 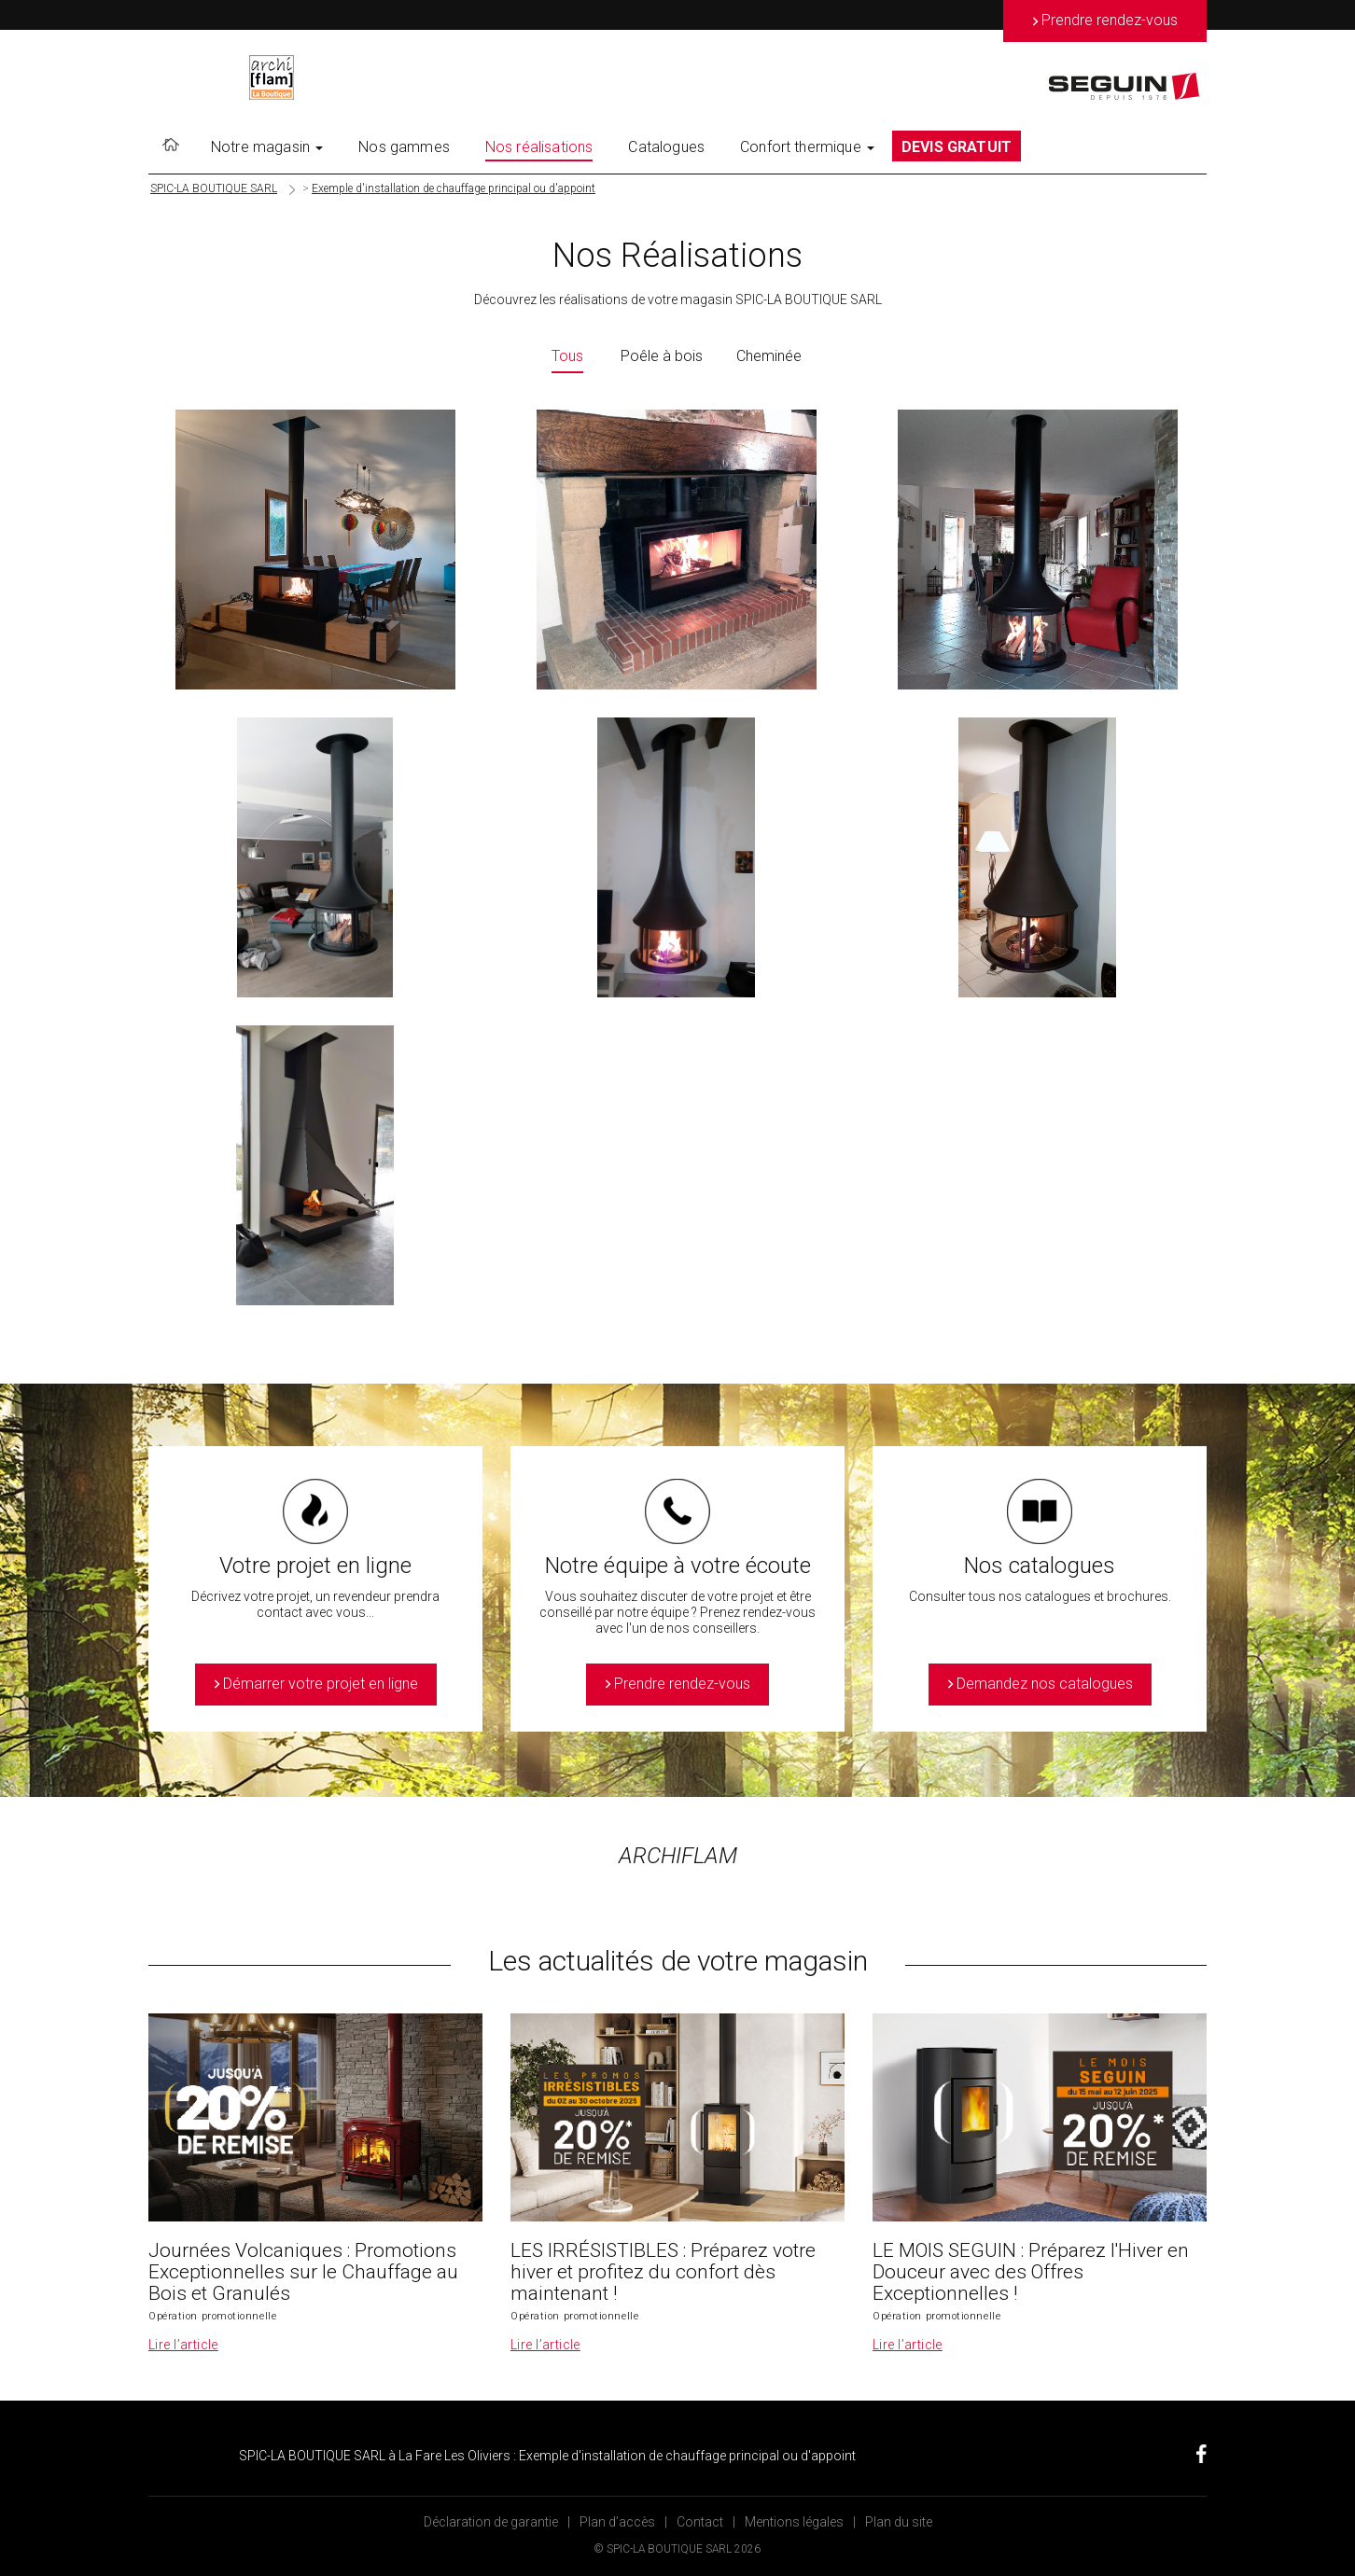 What do you see at coordinates (539, 147) in the screenshot?
I see `Nos réalisations` at bounding box center [539, 147].